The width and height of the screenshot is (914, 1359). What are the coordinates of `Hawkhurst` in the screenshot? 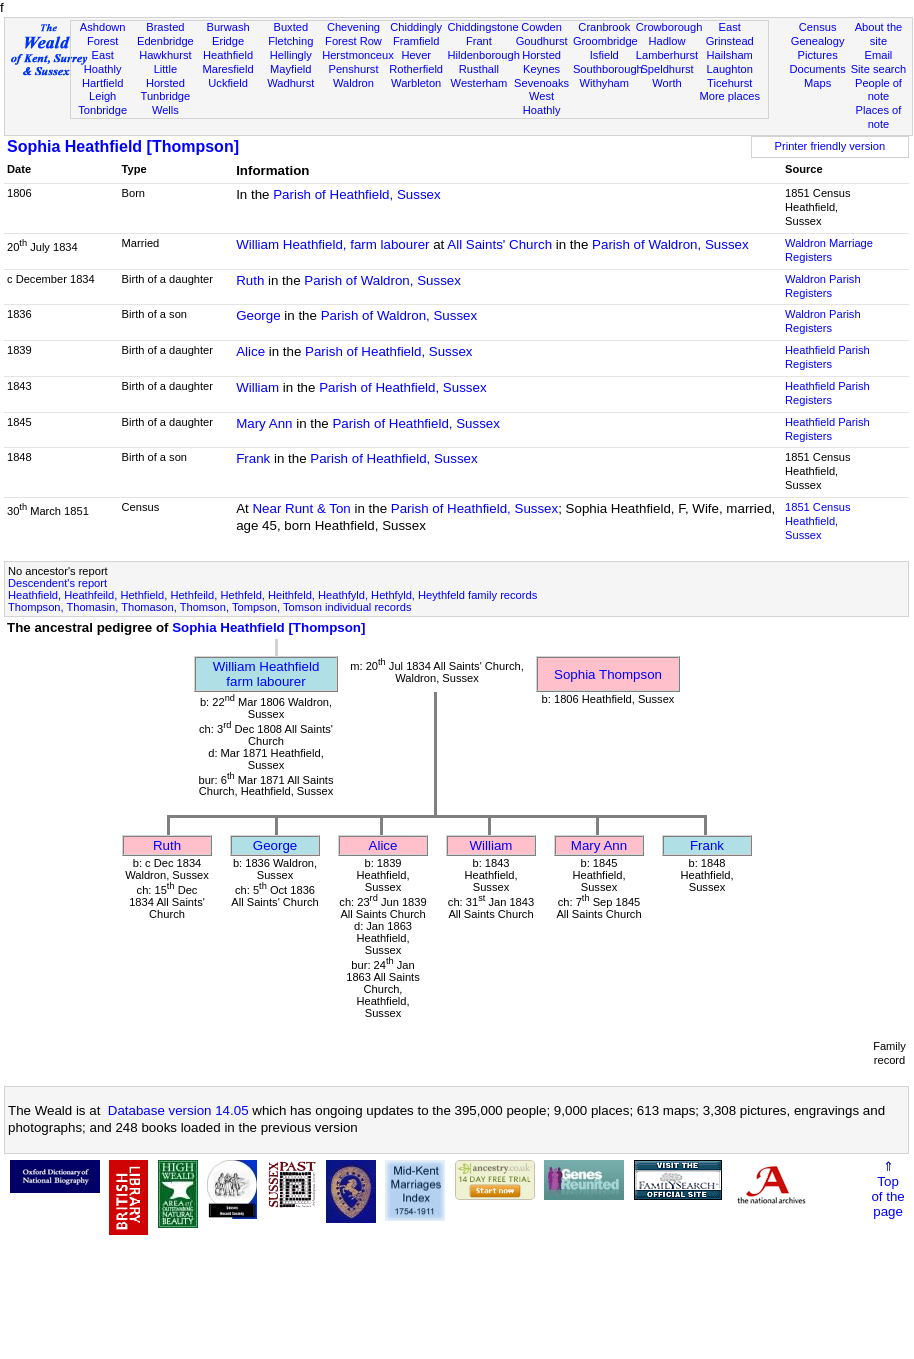 It's located at (165, 55).